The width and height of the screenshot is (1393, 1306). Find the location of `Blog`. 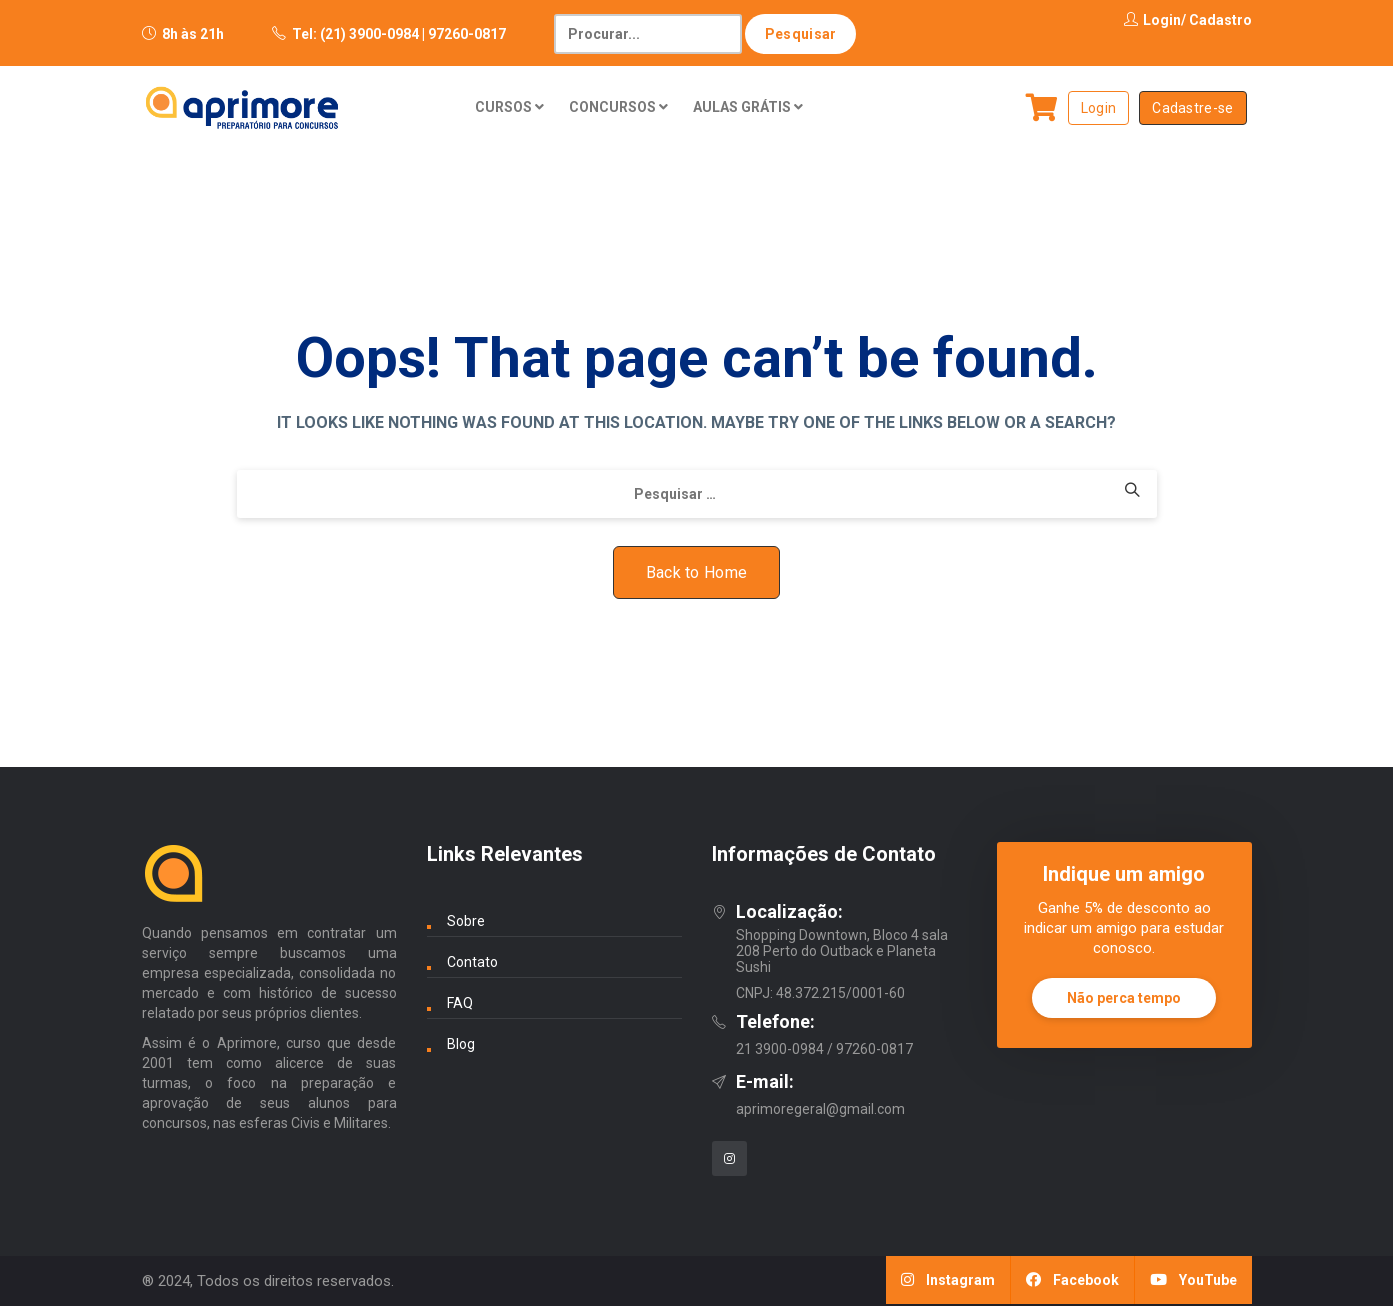

Blog is located at coordinates (461, 1044).